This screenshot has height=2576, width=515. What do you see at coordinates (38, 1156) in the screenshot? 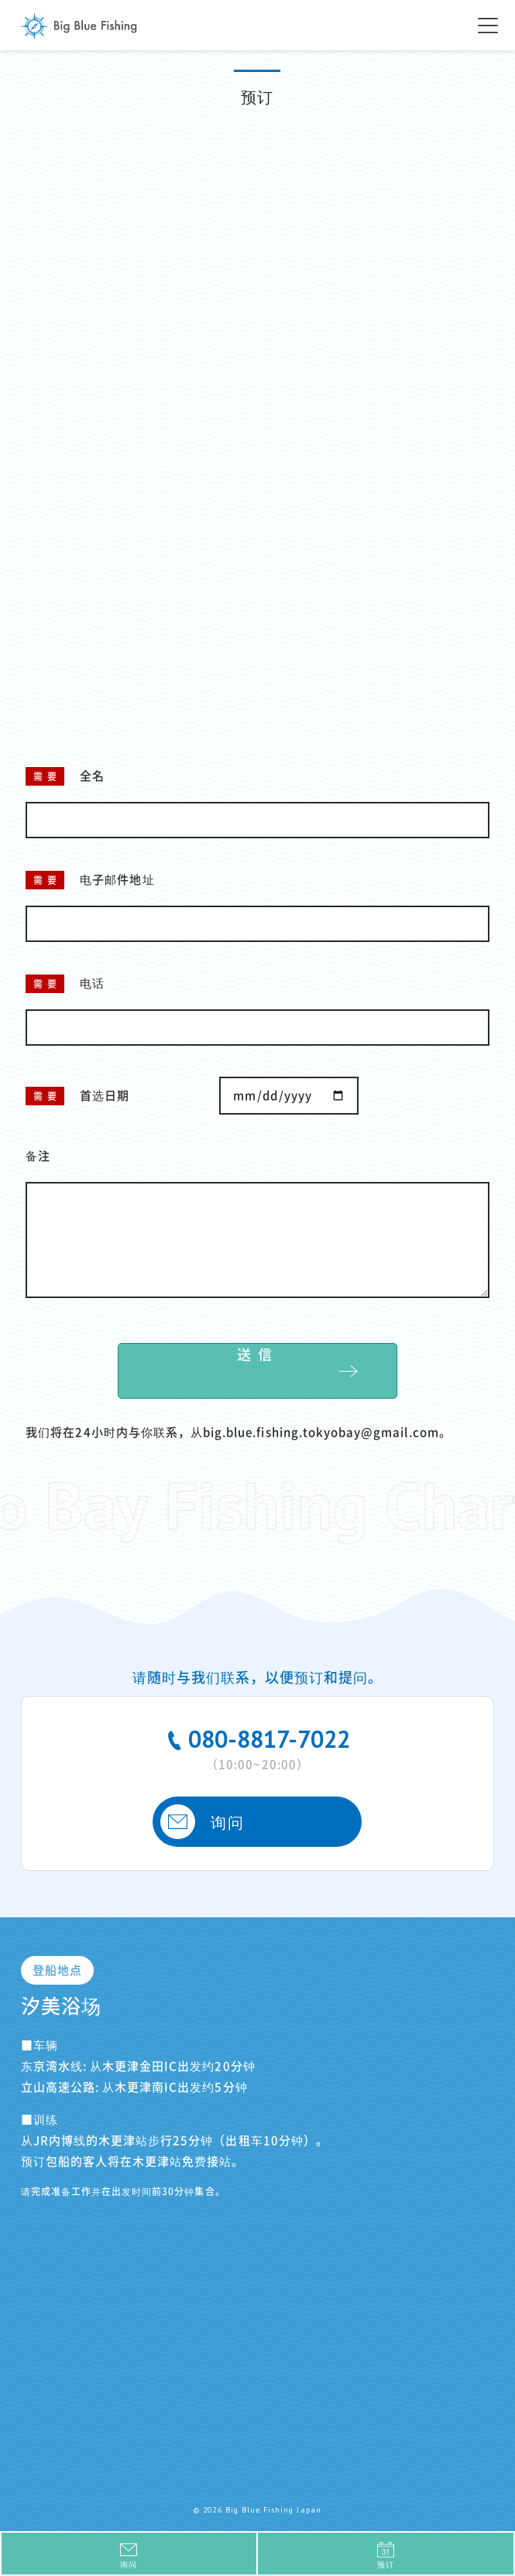
I see `备注` at bounding box center [38, 1156].